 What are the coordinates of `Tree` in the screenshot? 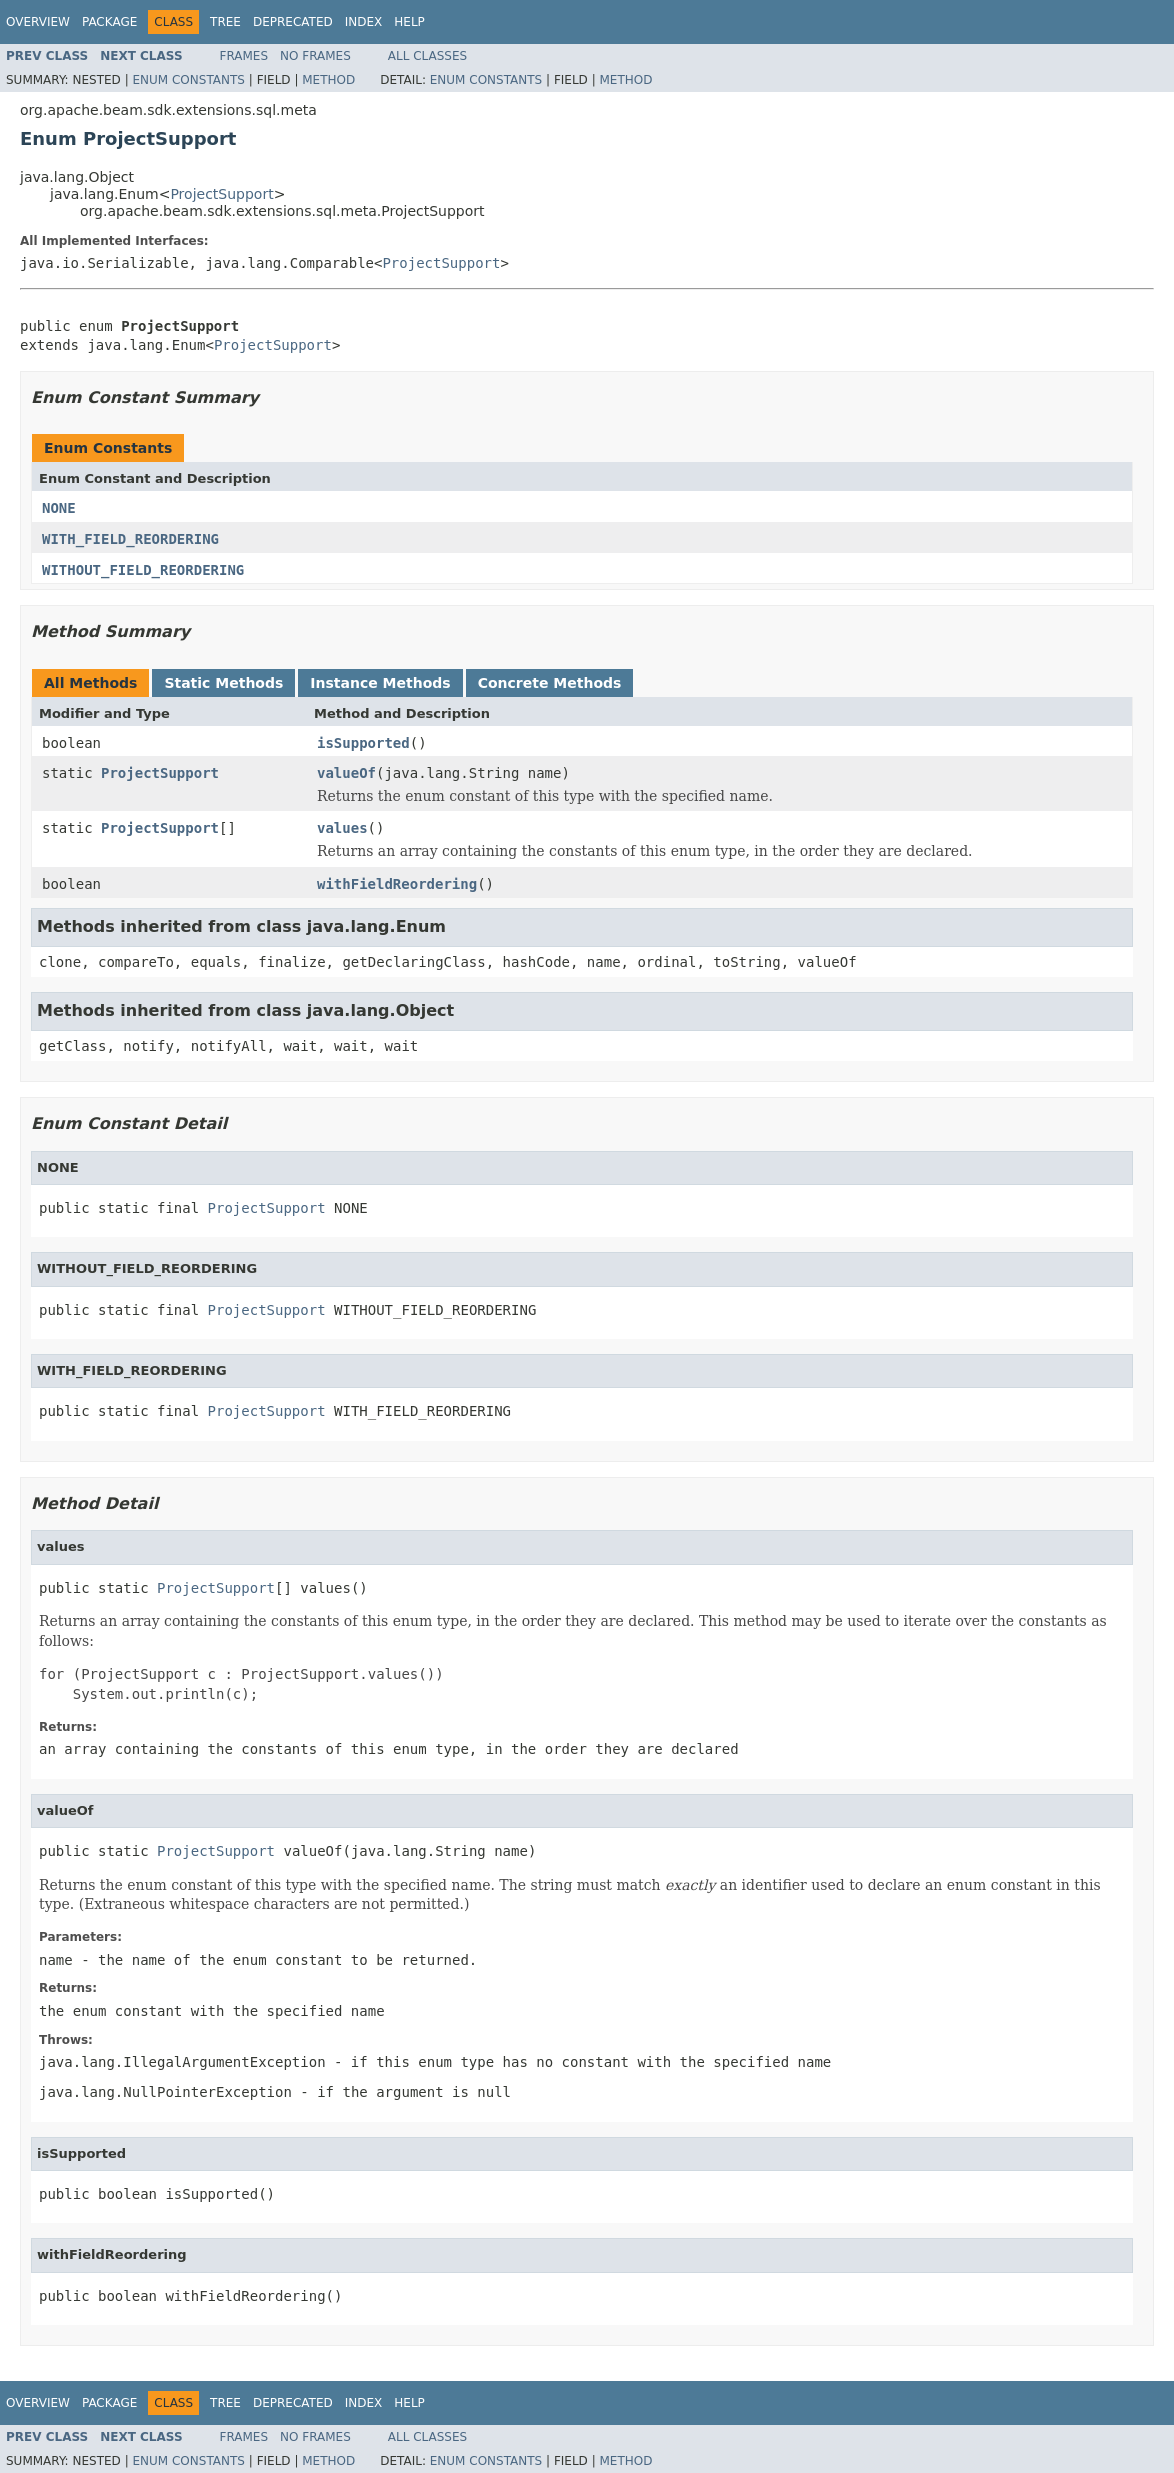 It's located at (225, 22).